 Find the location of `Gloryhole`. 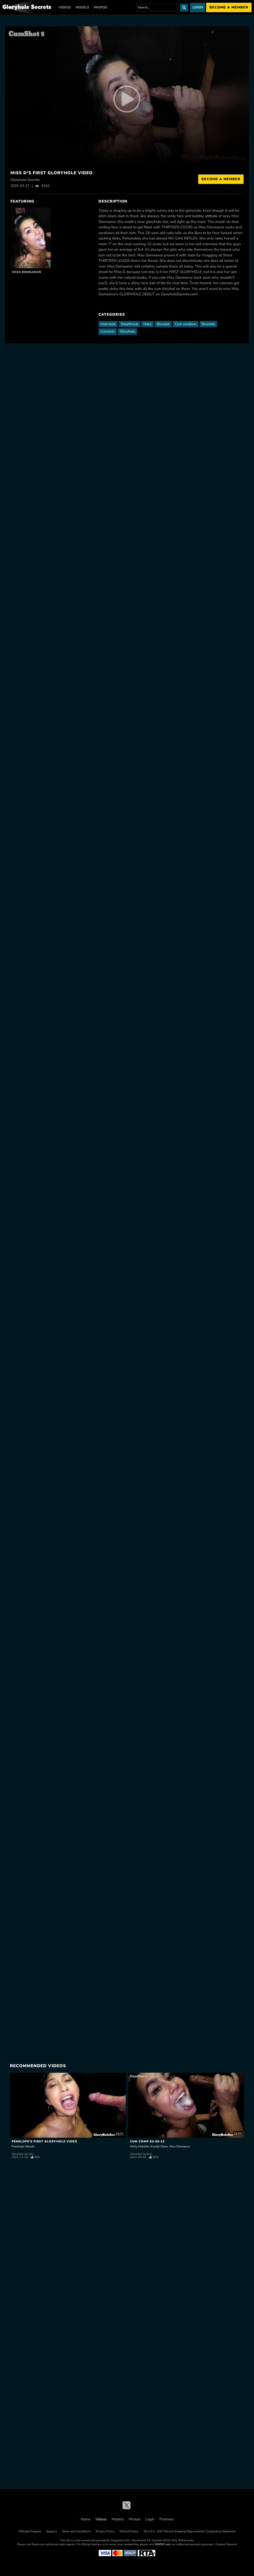

Gloryhole is located at coordinates (127, 331).